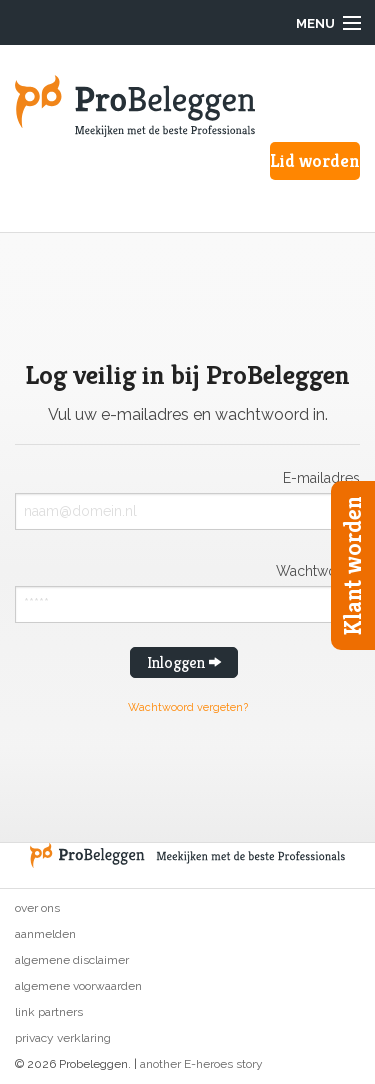 The height and width of the screenshot is (1084, 375). I want to click on Wachtwoord, so click(318, 570).